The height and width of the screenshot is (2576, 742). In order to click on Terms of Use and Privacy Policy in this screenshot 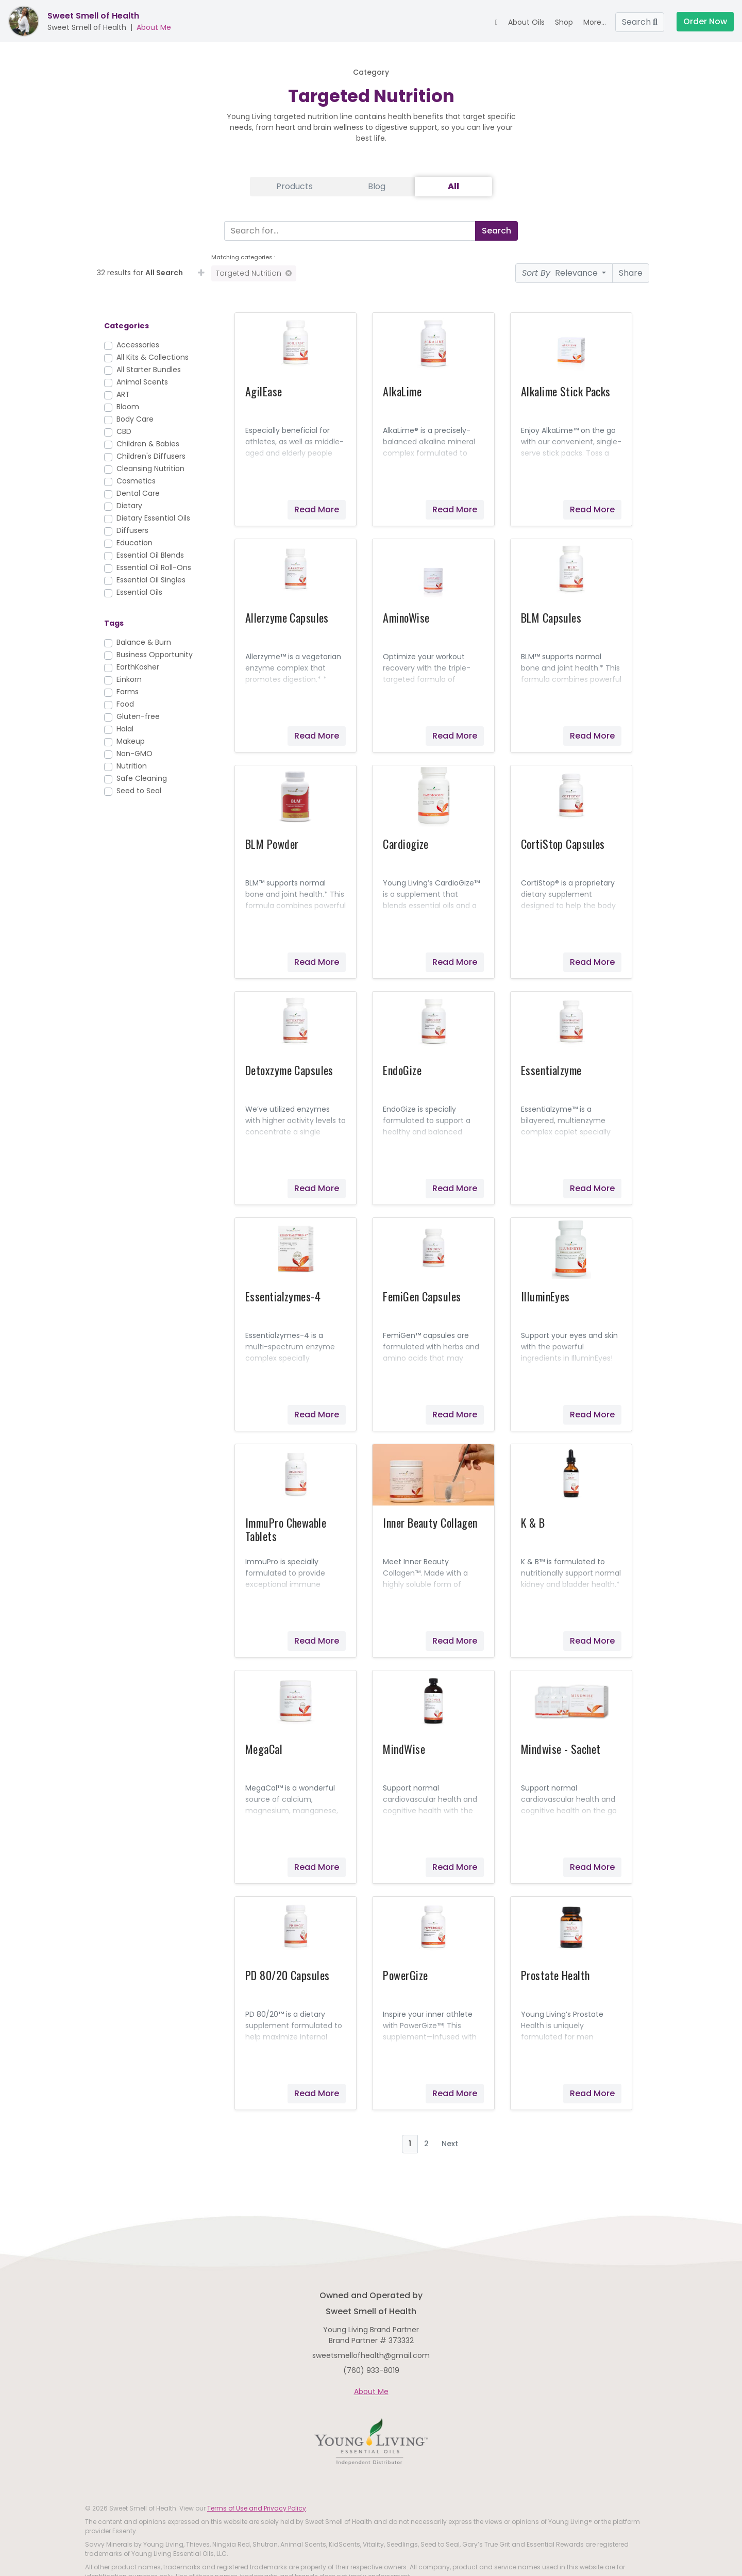, I will do `click(256, 2508)`.